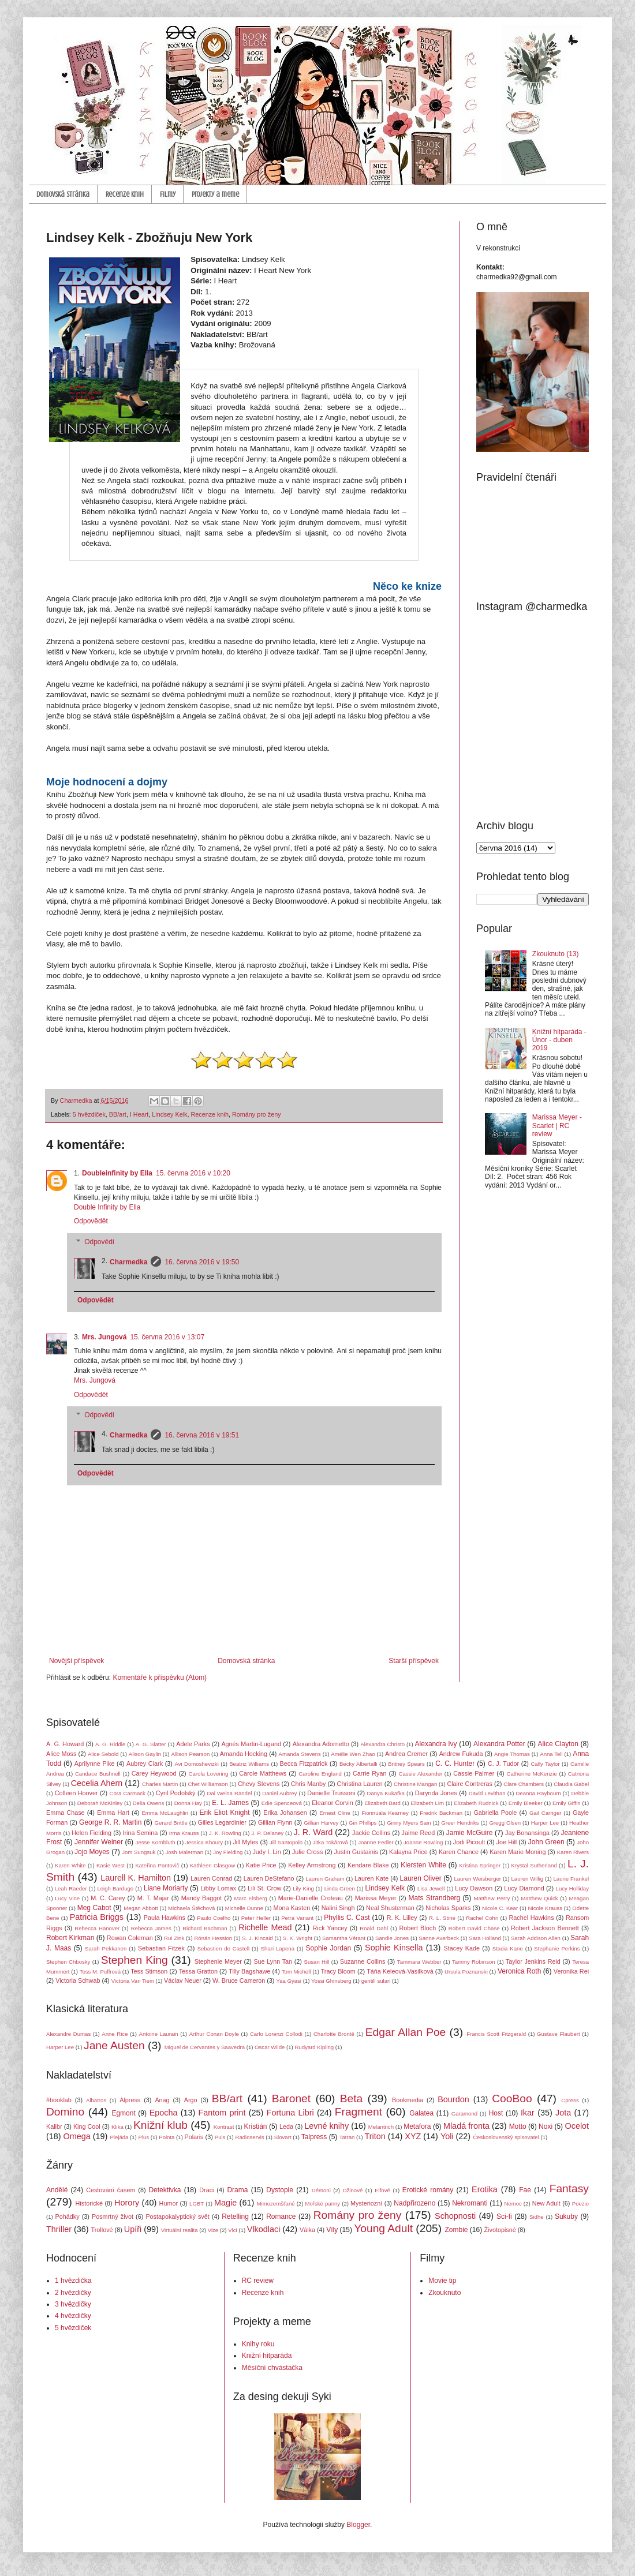  Describe the element at coordinates (338, 1907) in the screenshot. I see `Nalini Singh` at that location.